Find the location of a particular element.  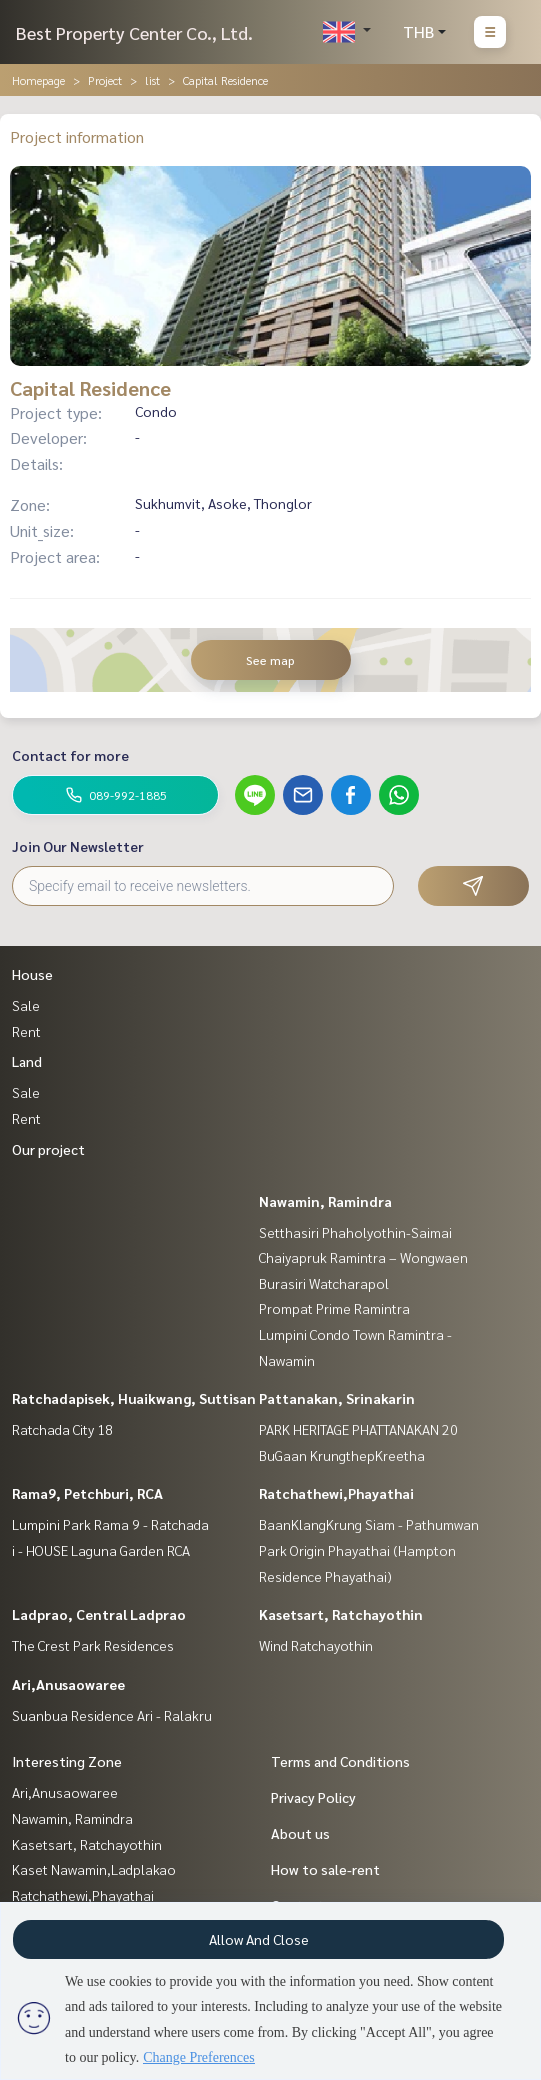

Nawamin, Ramindra is located at coordinates (325, 1201).